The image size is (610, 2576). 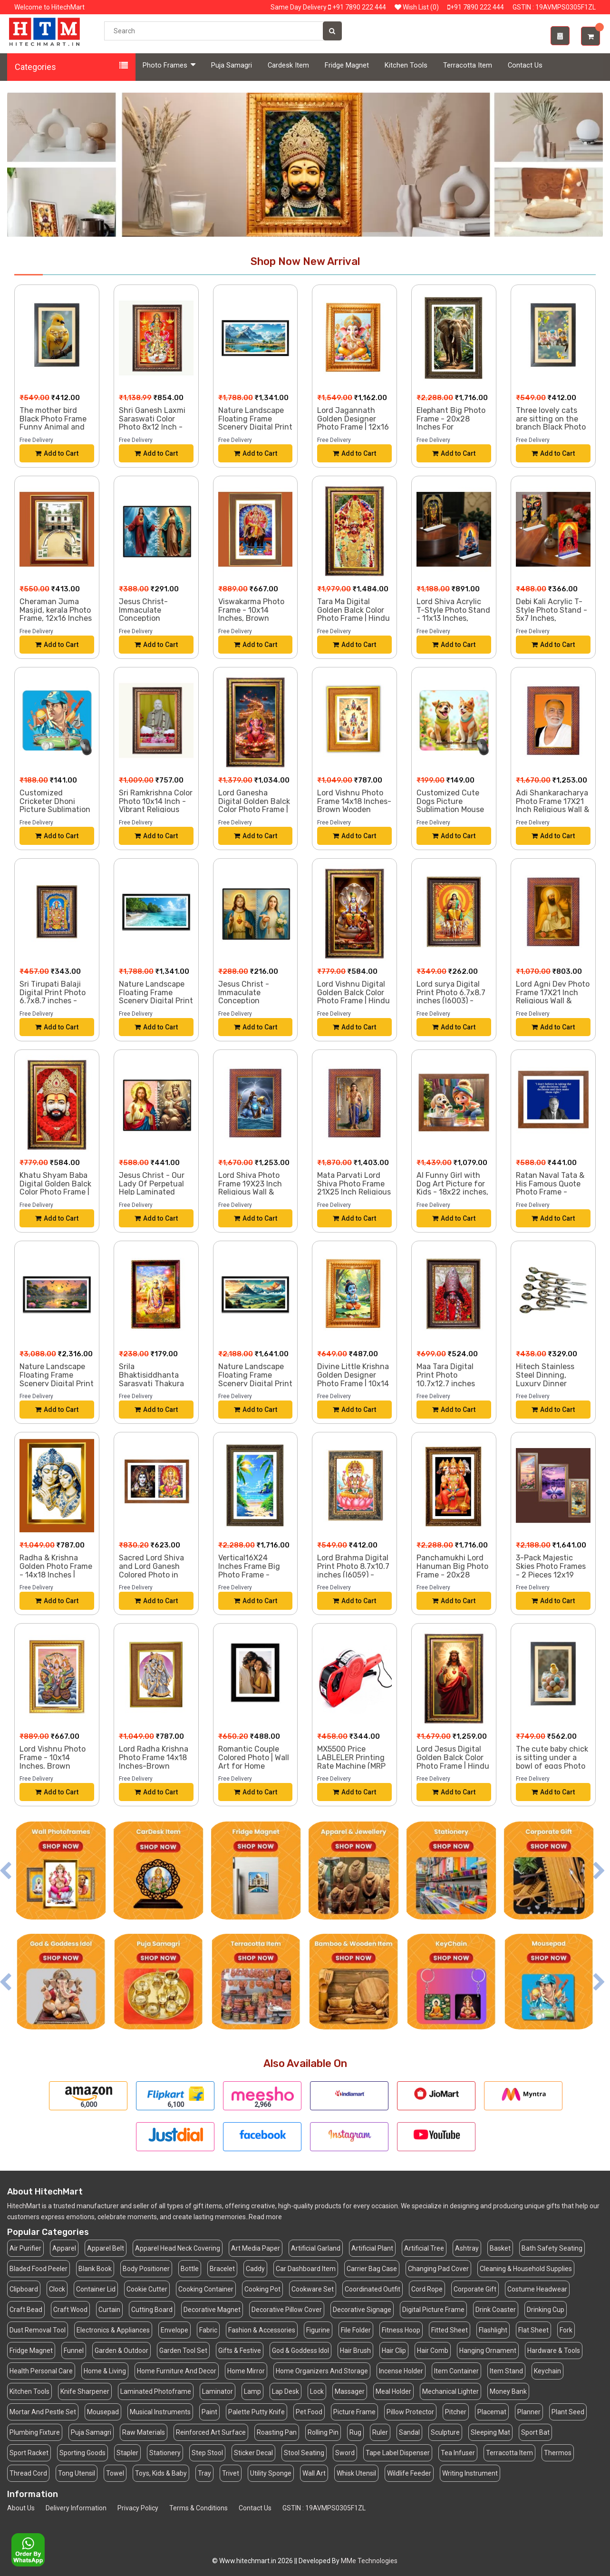 I want to click on Plant Seed, so click(x=568, y=2412).